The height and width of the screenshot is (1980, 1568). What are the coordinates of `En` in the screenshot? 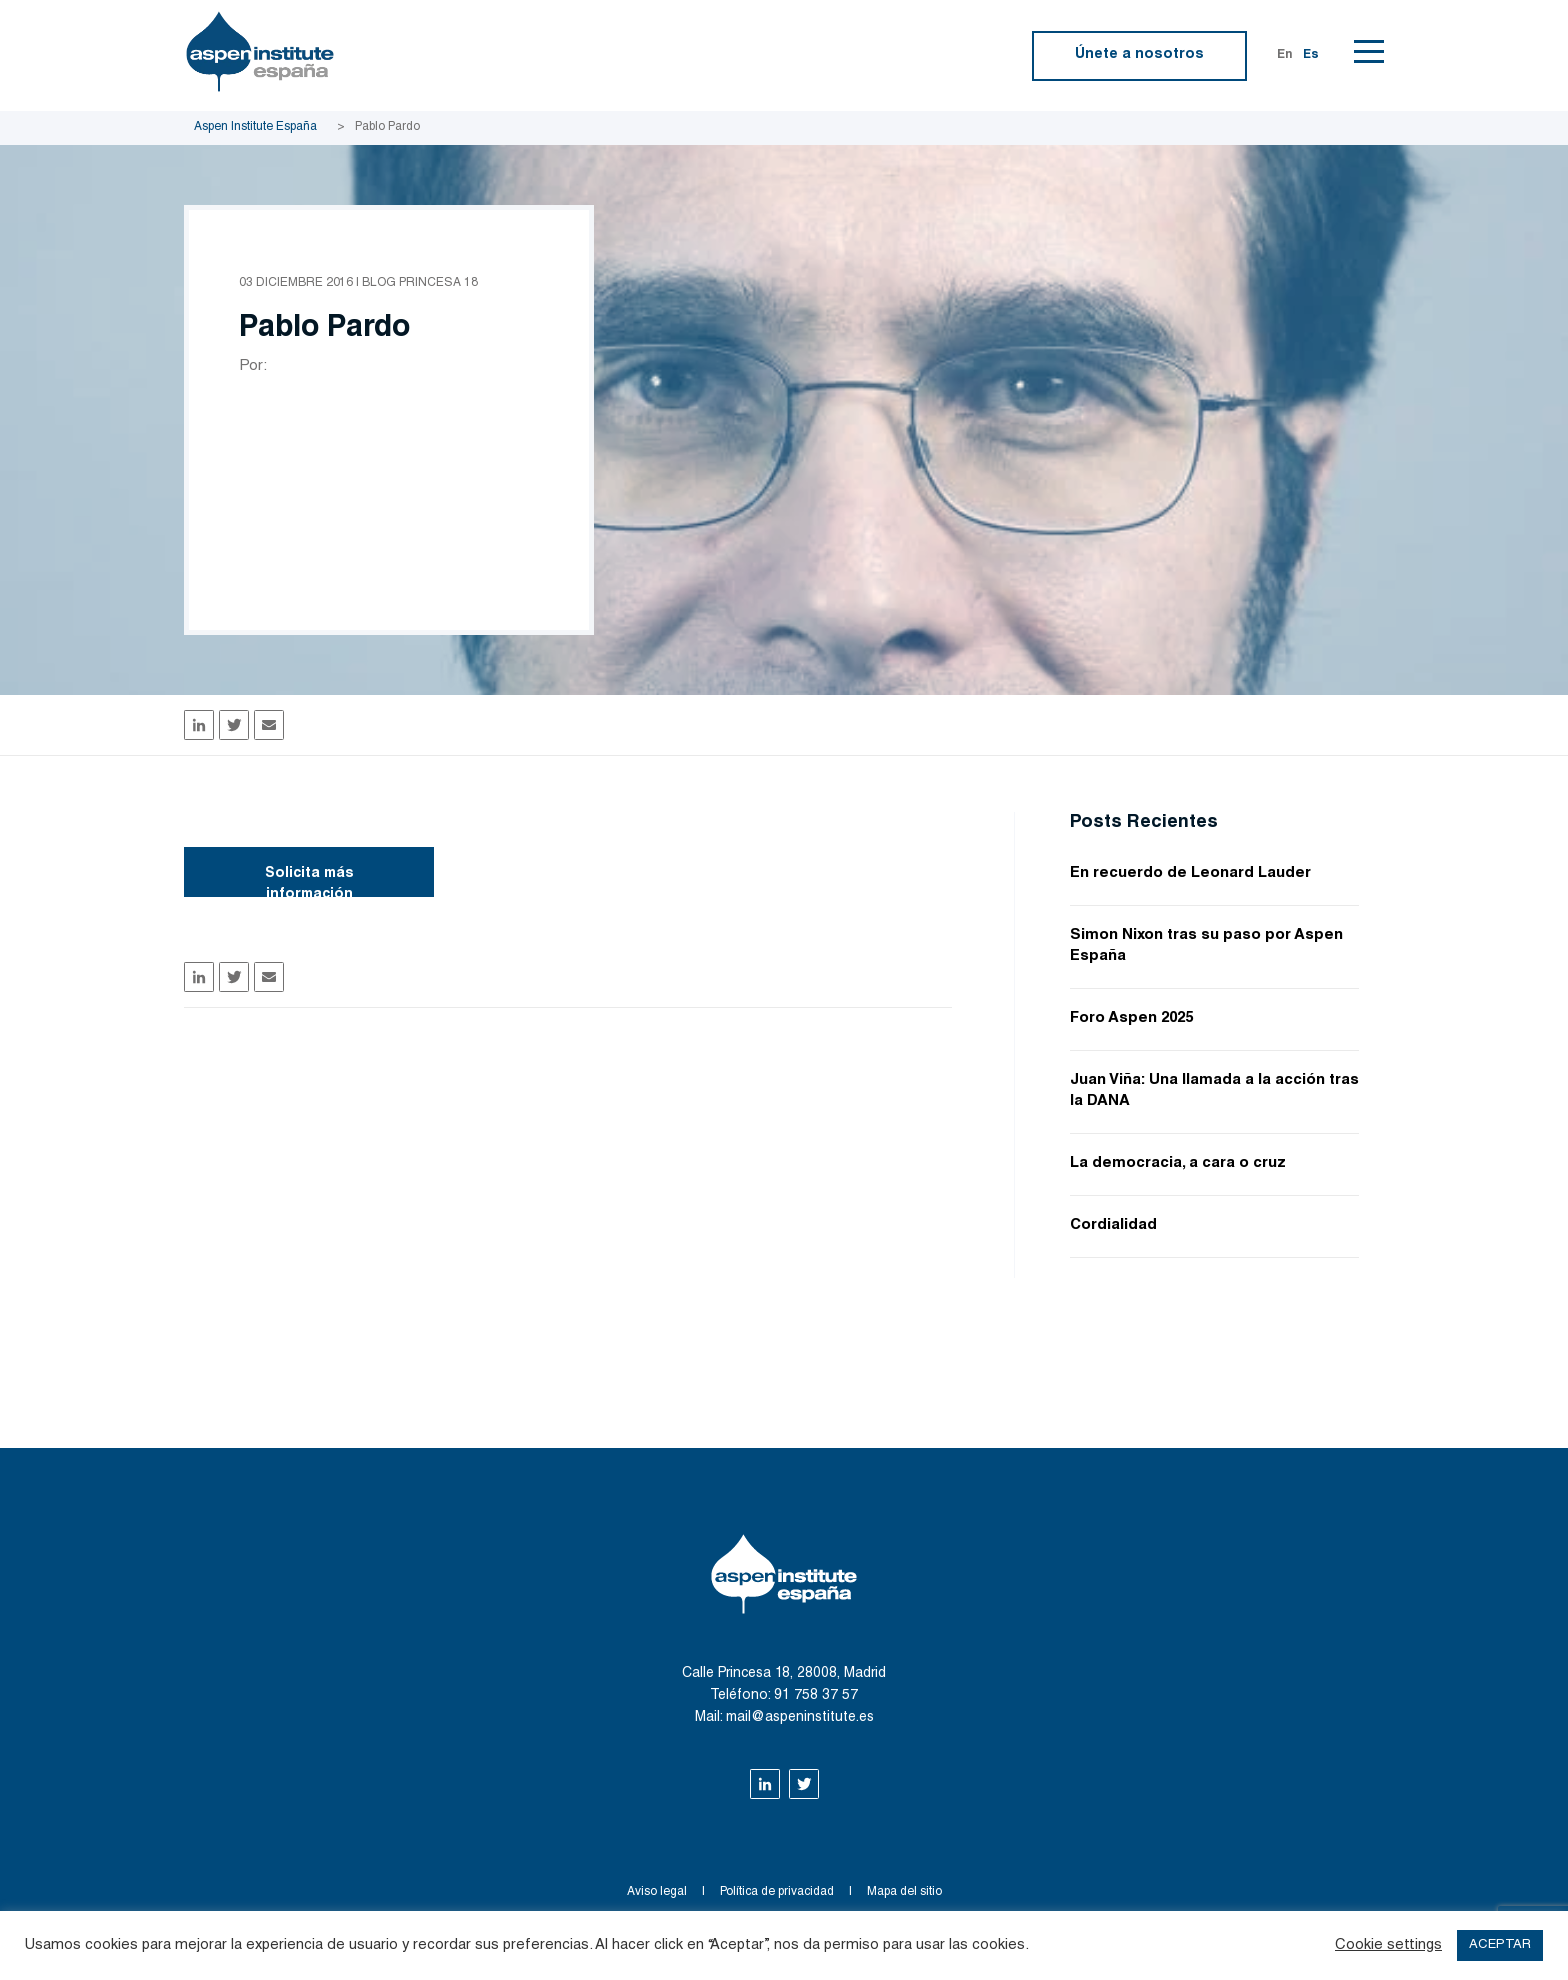 It's located at (1285, 55).